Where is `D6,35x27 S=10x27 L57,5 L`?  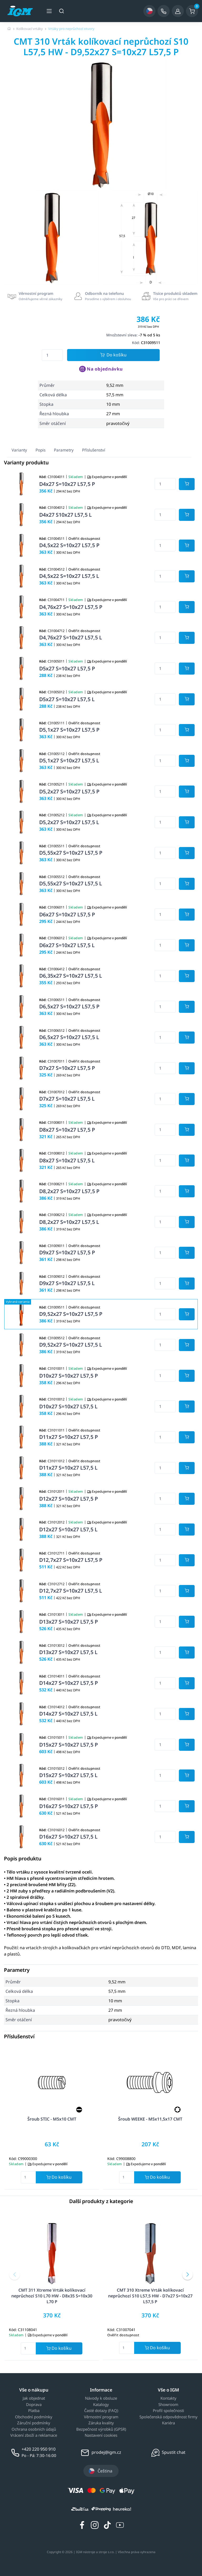
D6,35x27 S=10x27 L57,5 L is located at coordinates (70, 975).